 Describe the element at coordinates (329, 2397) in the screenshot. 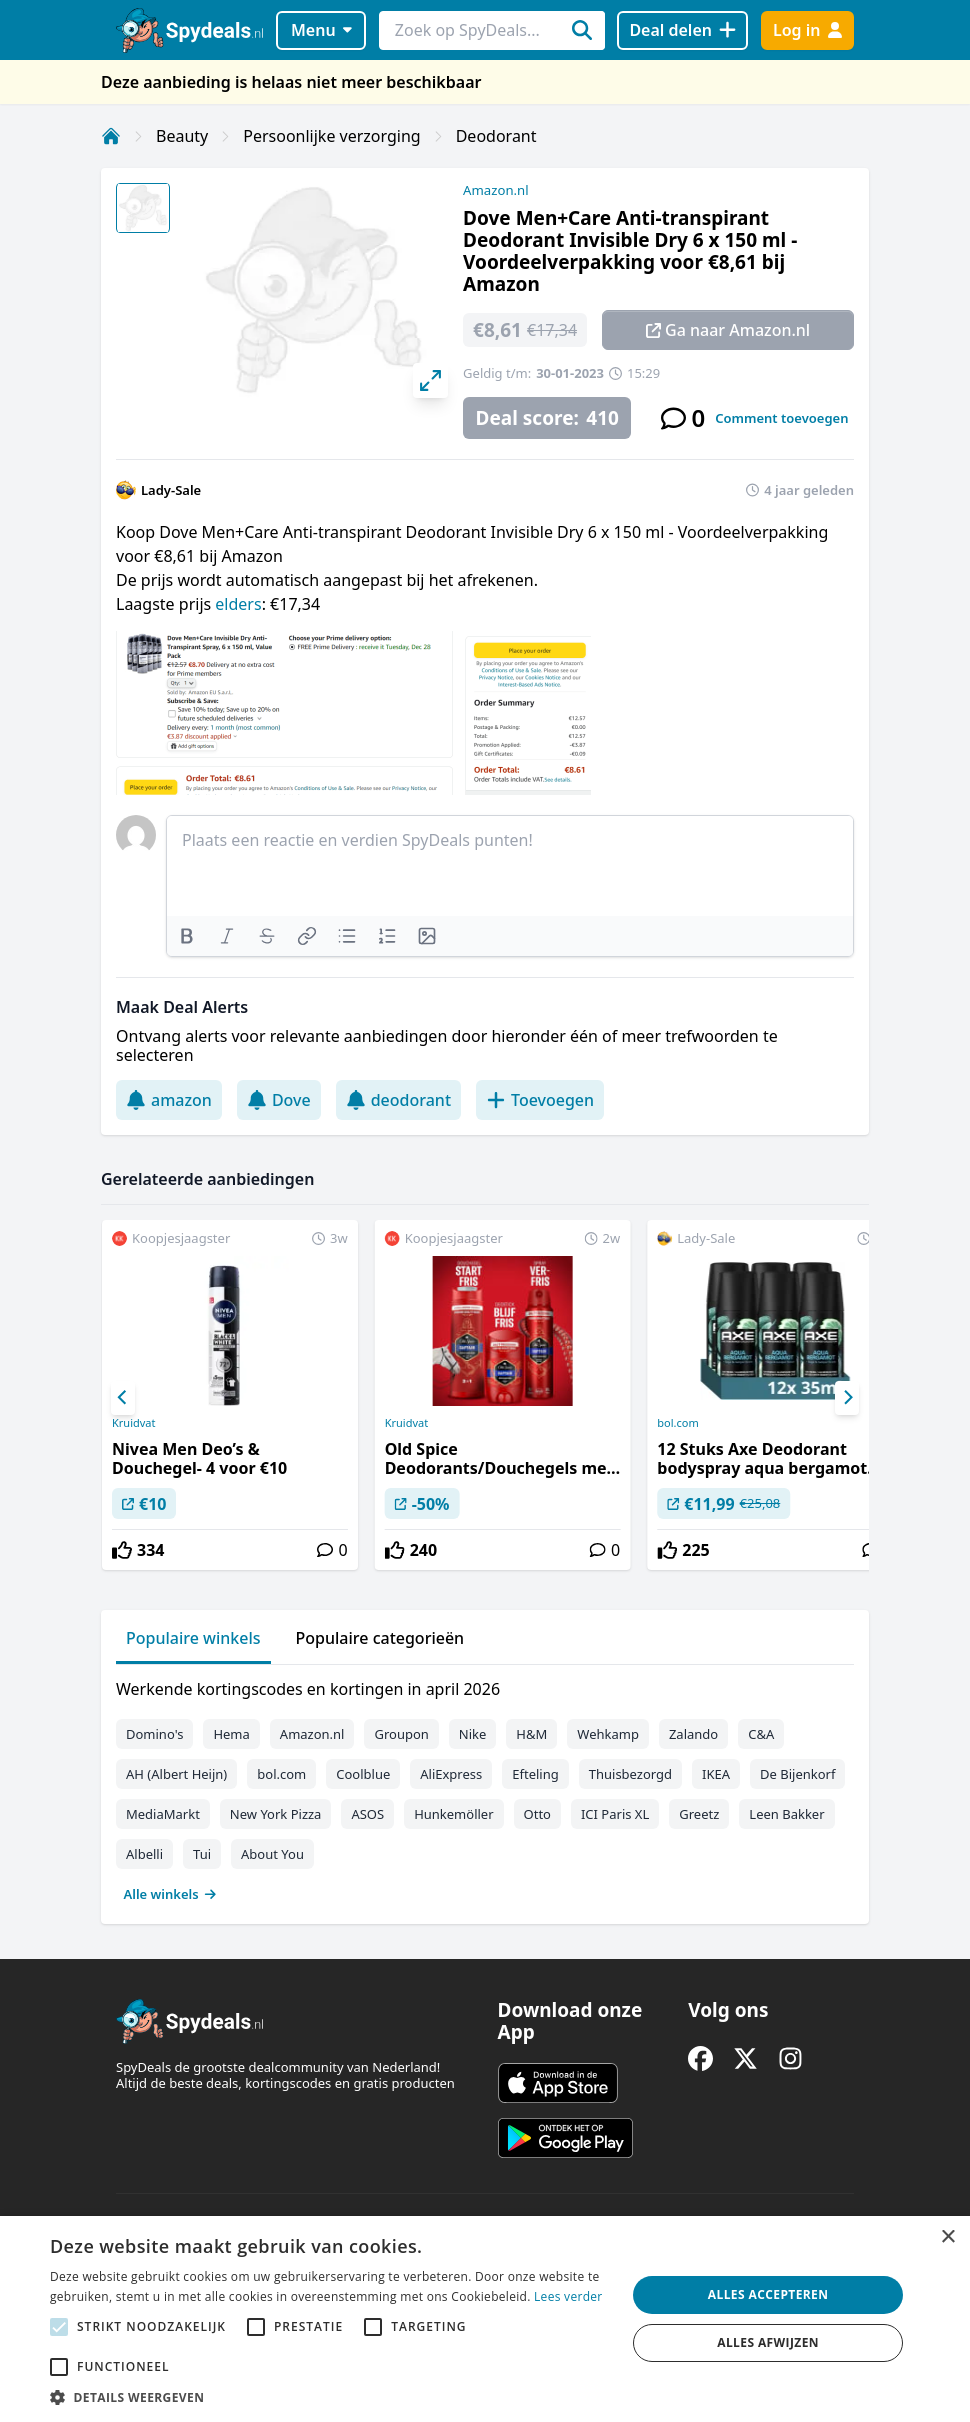

I see `[button]` at that location.